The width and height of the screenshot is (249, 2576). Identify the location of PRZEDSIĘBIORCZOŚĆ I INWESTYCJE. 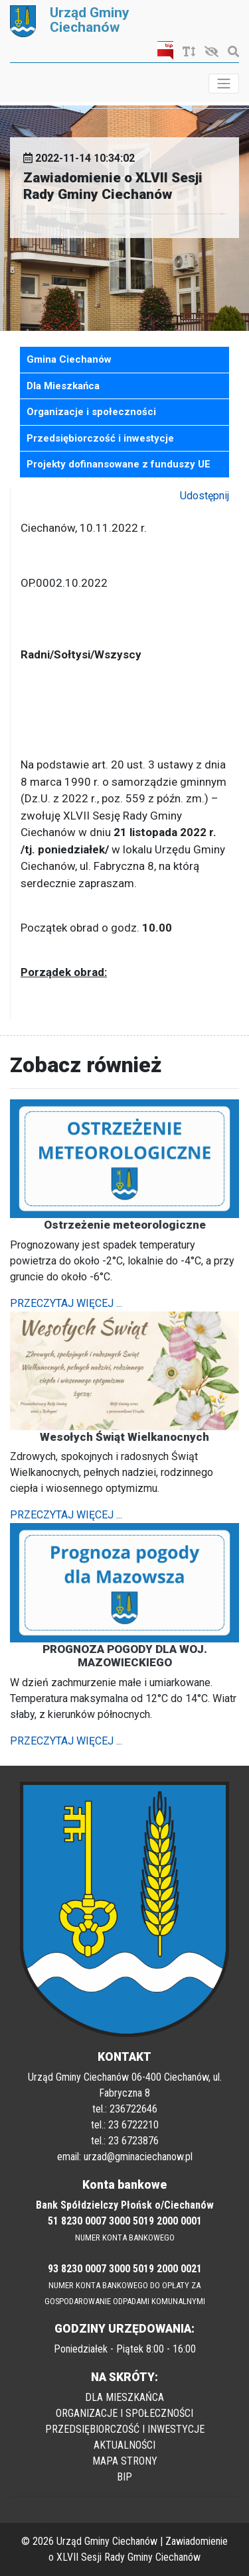
(125, 2429).